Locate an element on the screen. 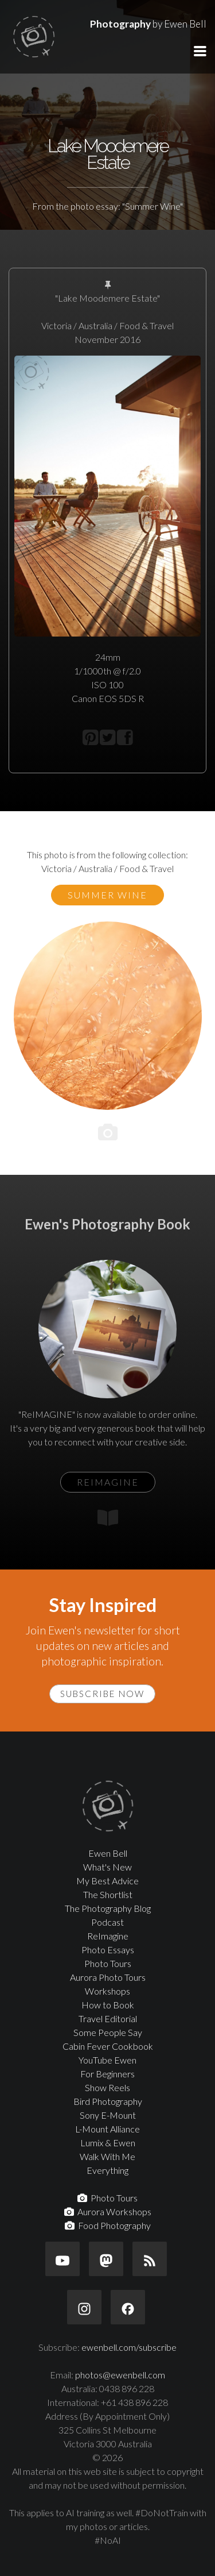 Image resolution: width=215 pixels, height=2576 pixels. ReIMAGINE is located at coordinates (108, 1481).